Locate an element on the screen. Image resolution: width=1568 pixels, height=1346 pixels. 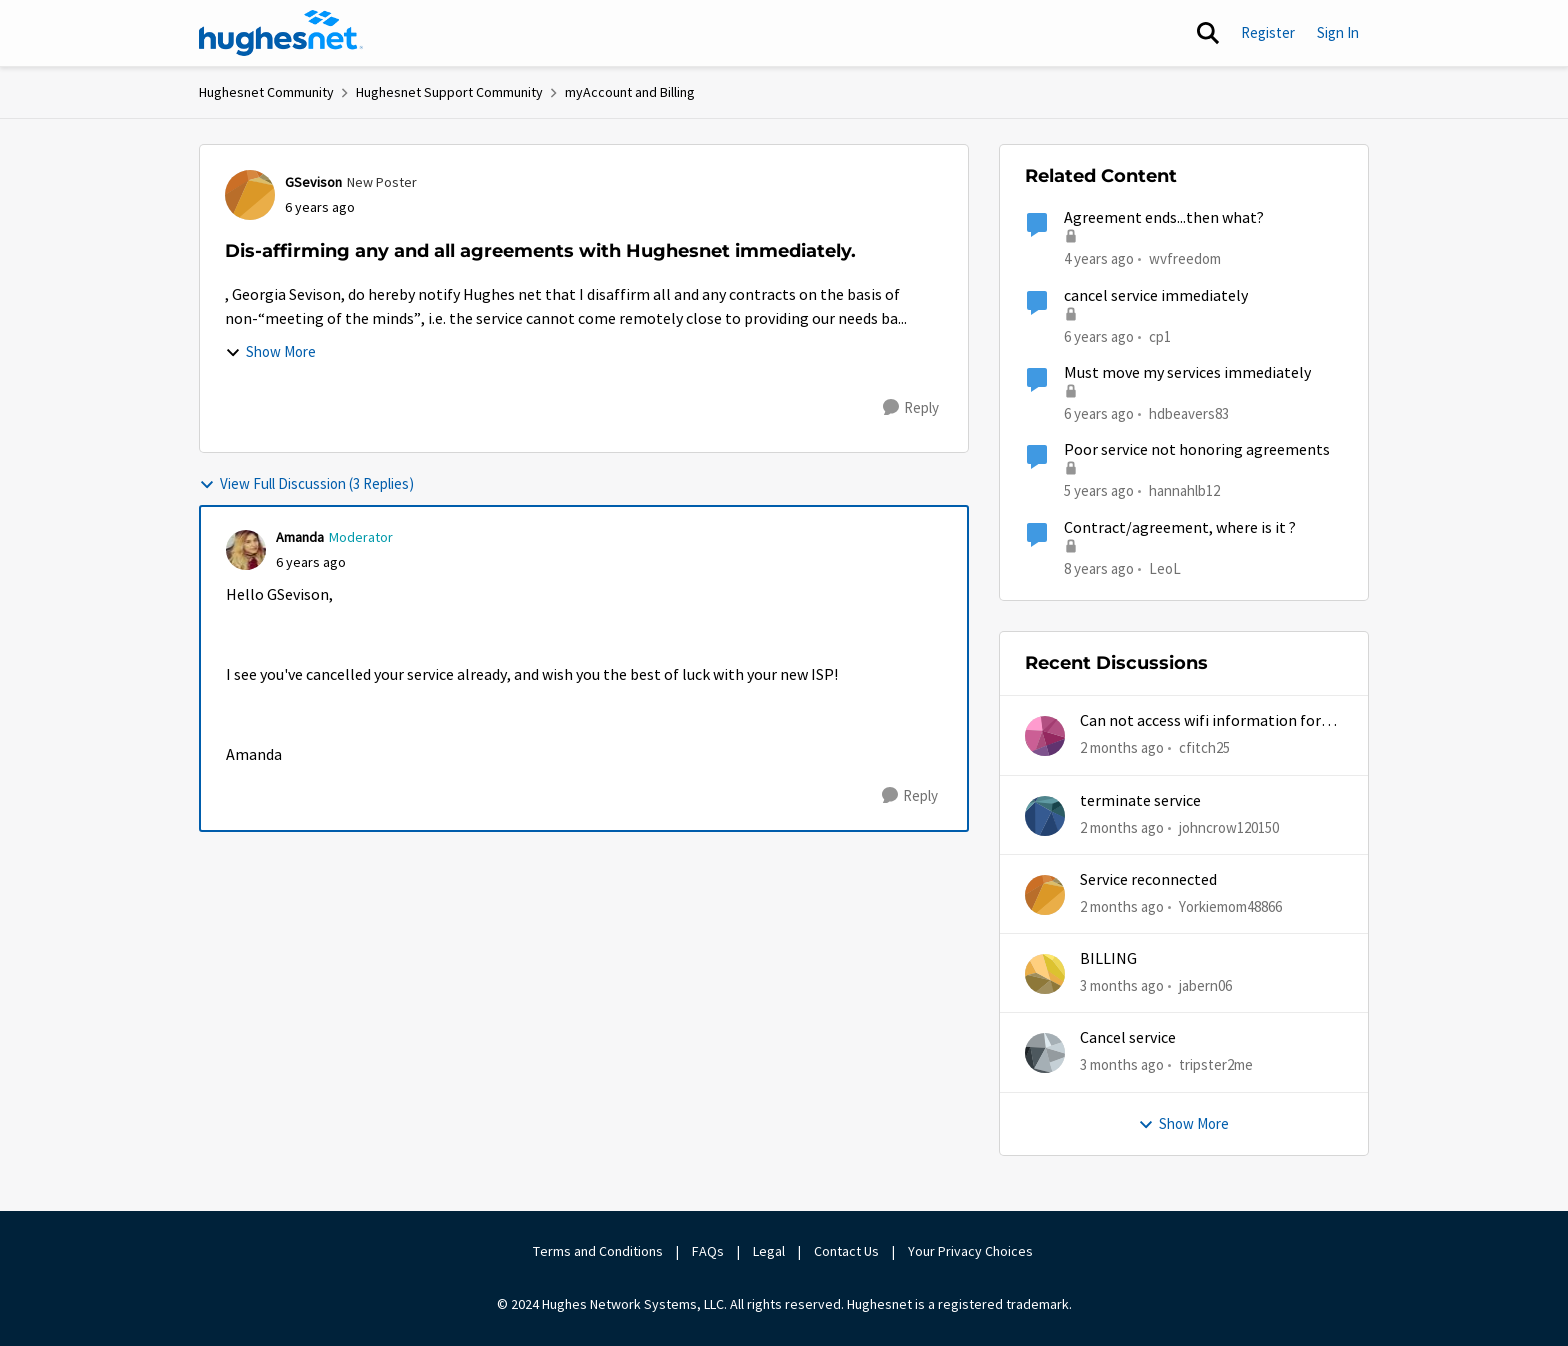
cancel service immediately is located at coordinates (1156, 296).